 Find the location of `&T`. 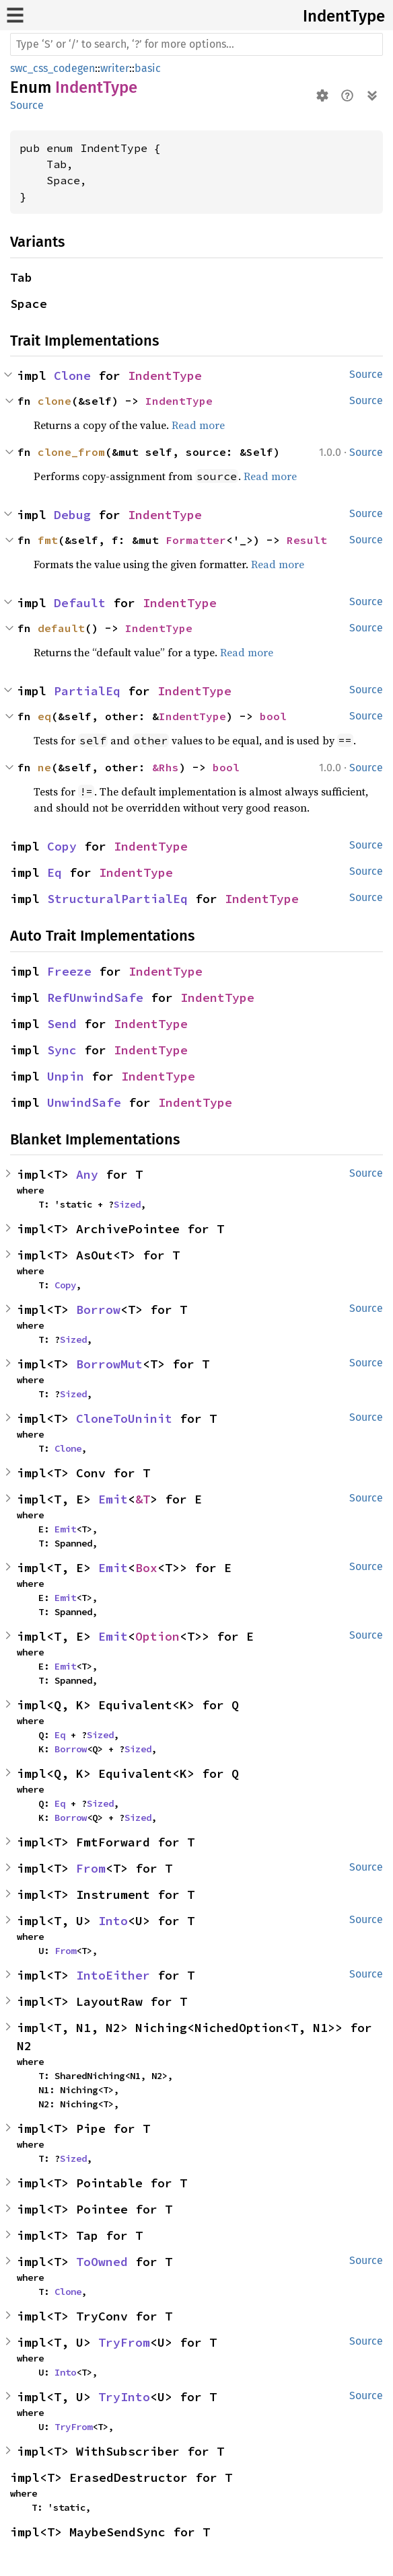

&T is located at coordinates (142, 1499).